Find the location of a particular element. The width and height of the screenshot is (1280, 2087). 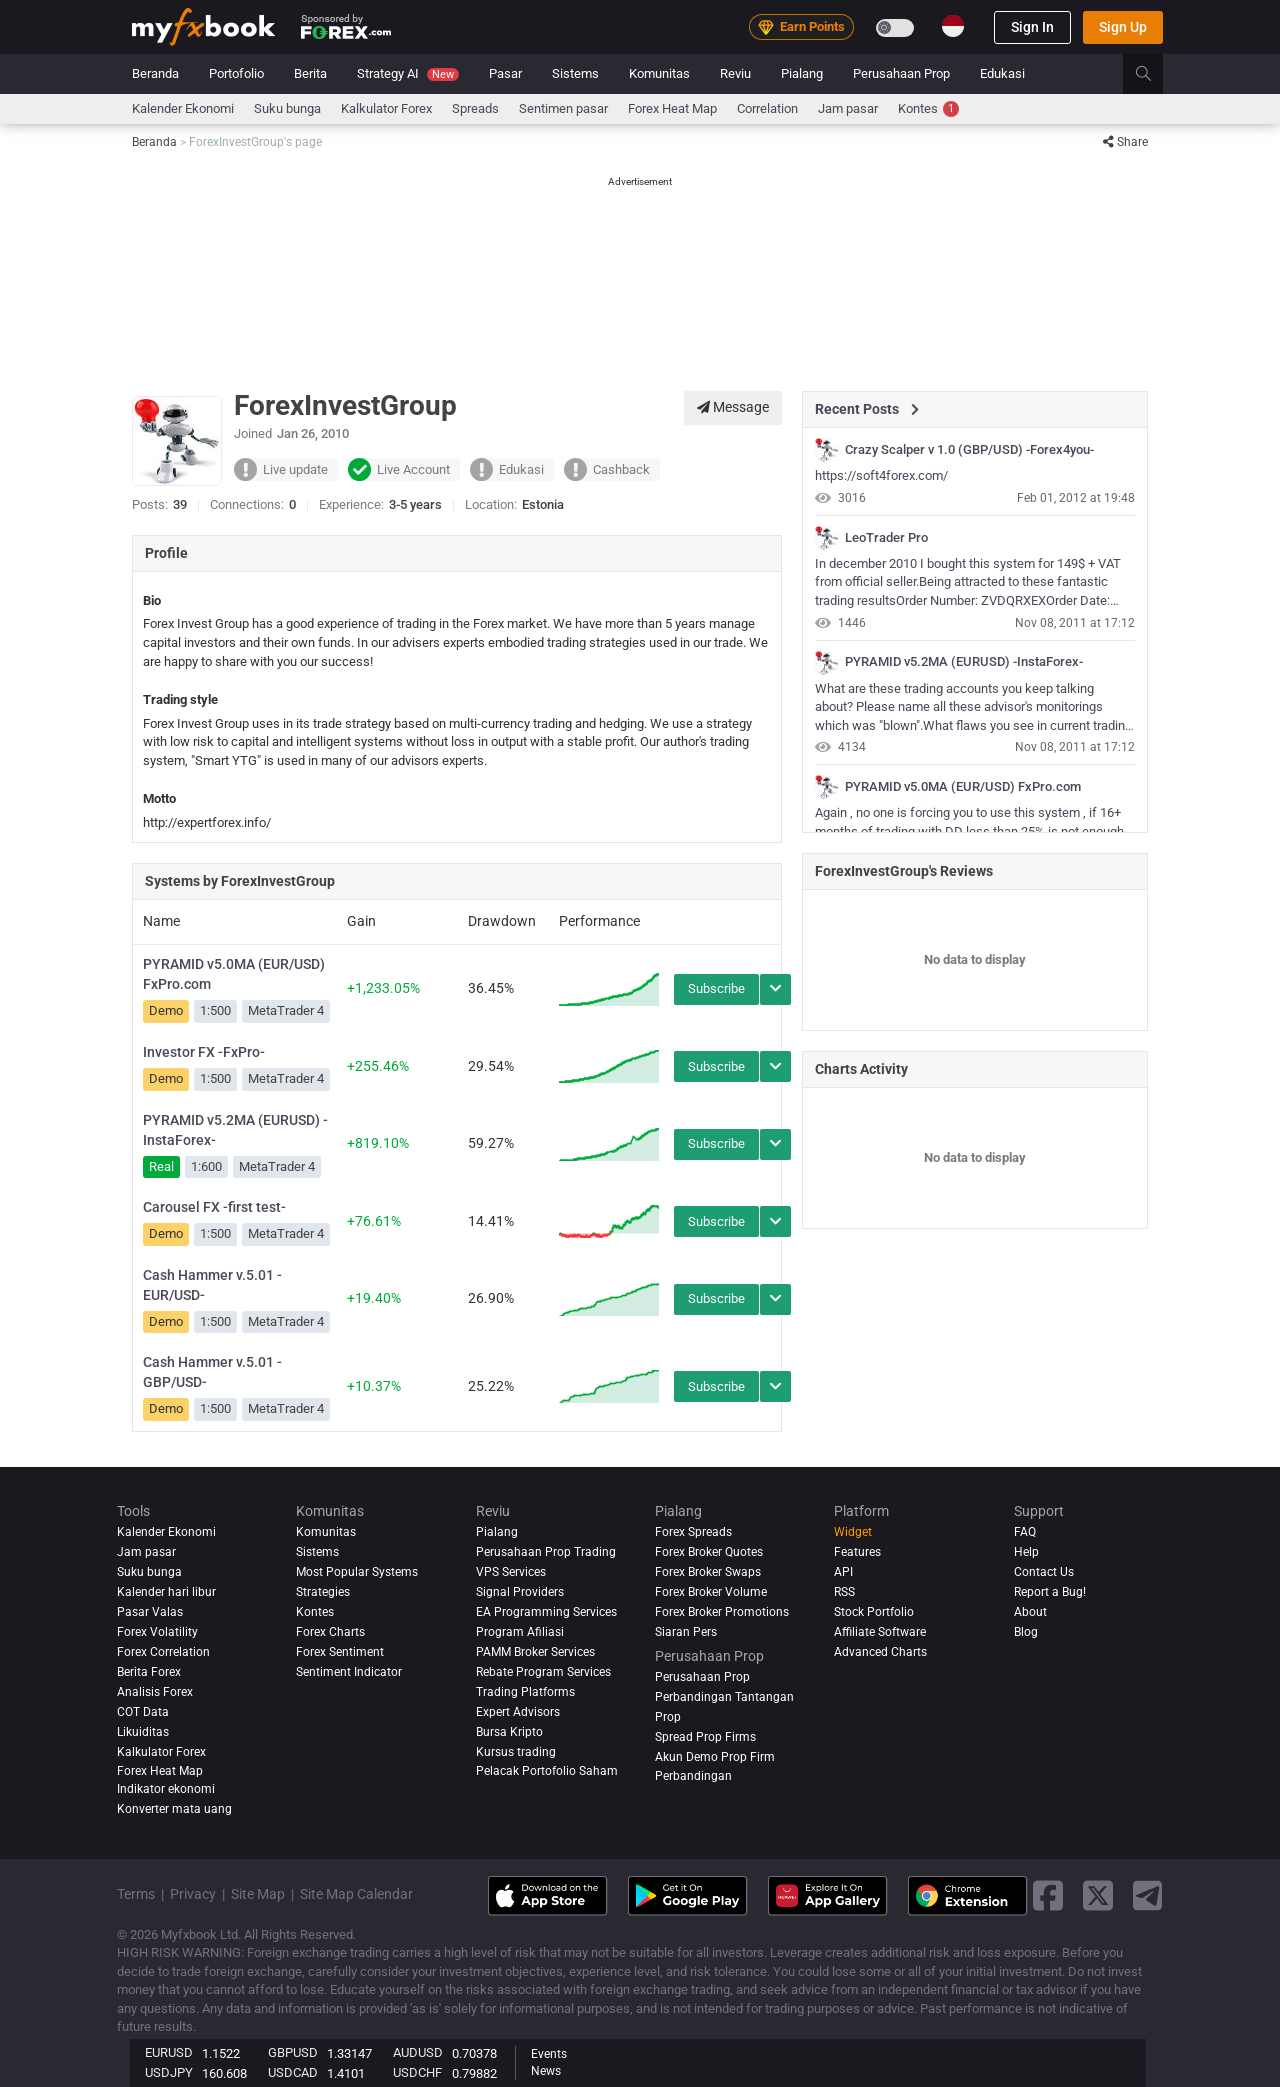

Most Popular Systems is located at coordinates (357, 1572).